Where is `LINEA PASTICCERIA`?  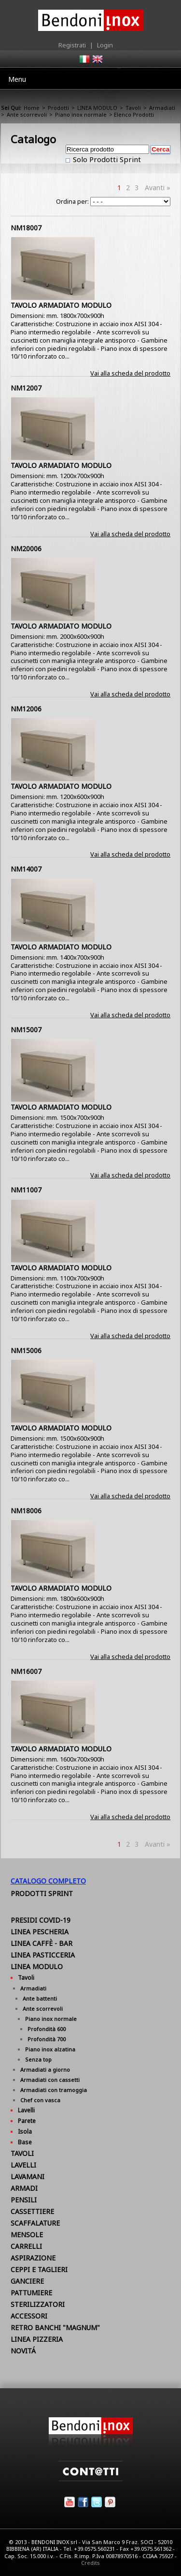 LINEA PASTICCERIA is located at coordinates (43, 1954).